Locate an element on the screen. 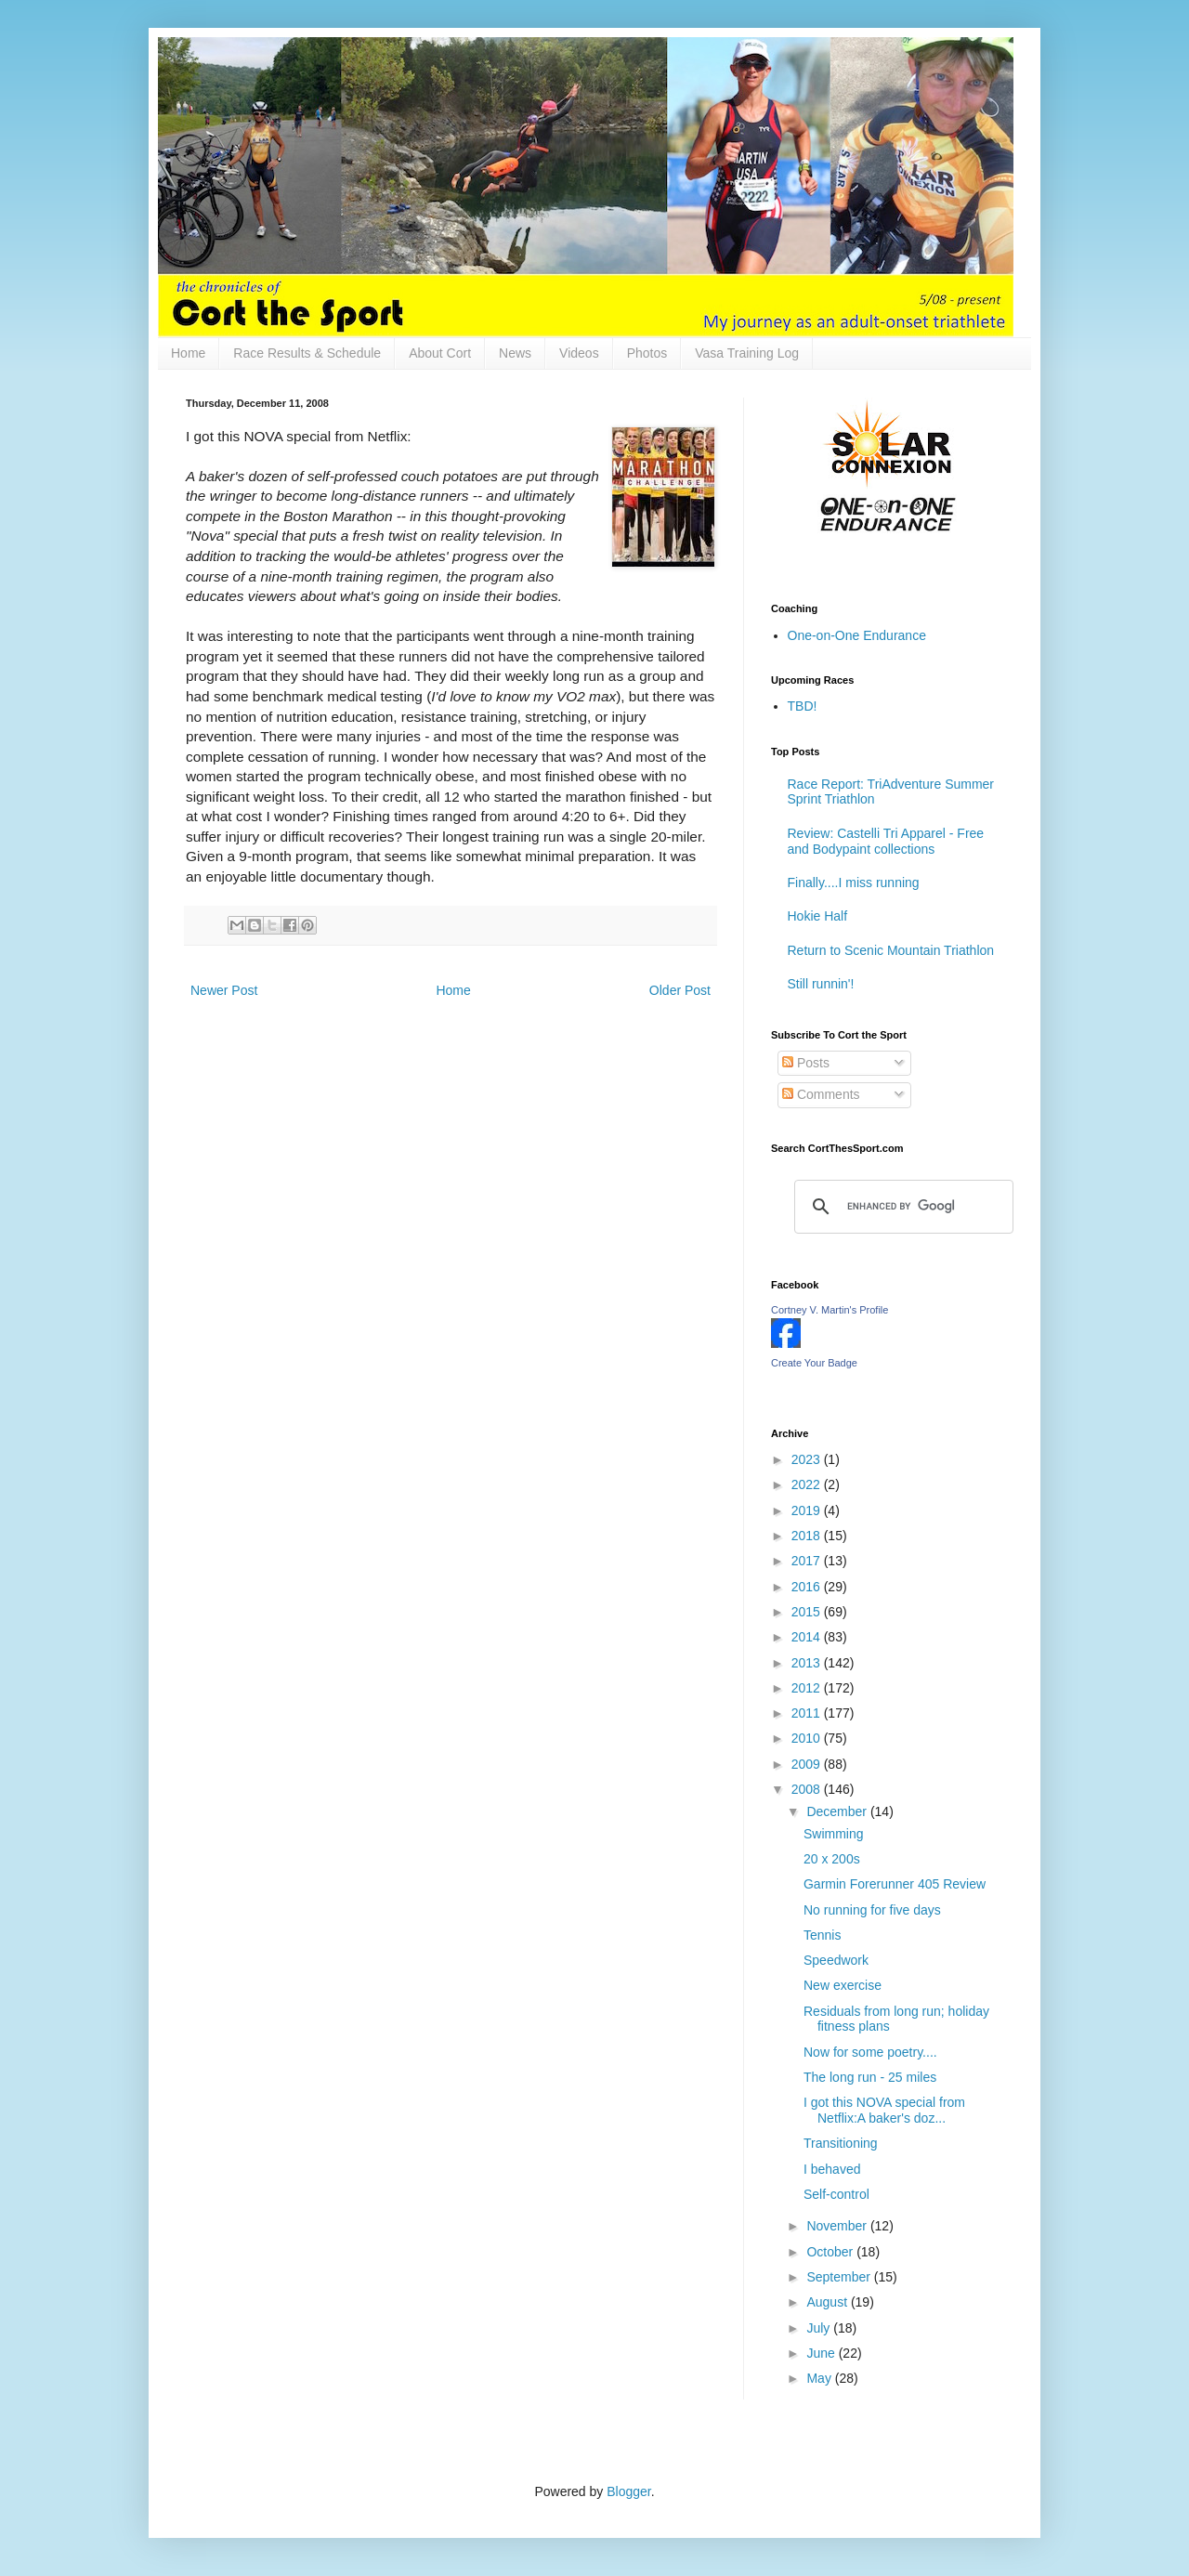 This screenshot has width=1189, height=2576. [search] is located at coordinates (901, 1207).